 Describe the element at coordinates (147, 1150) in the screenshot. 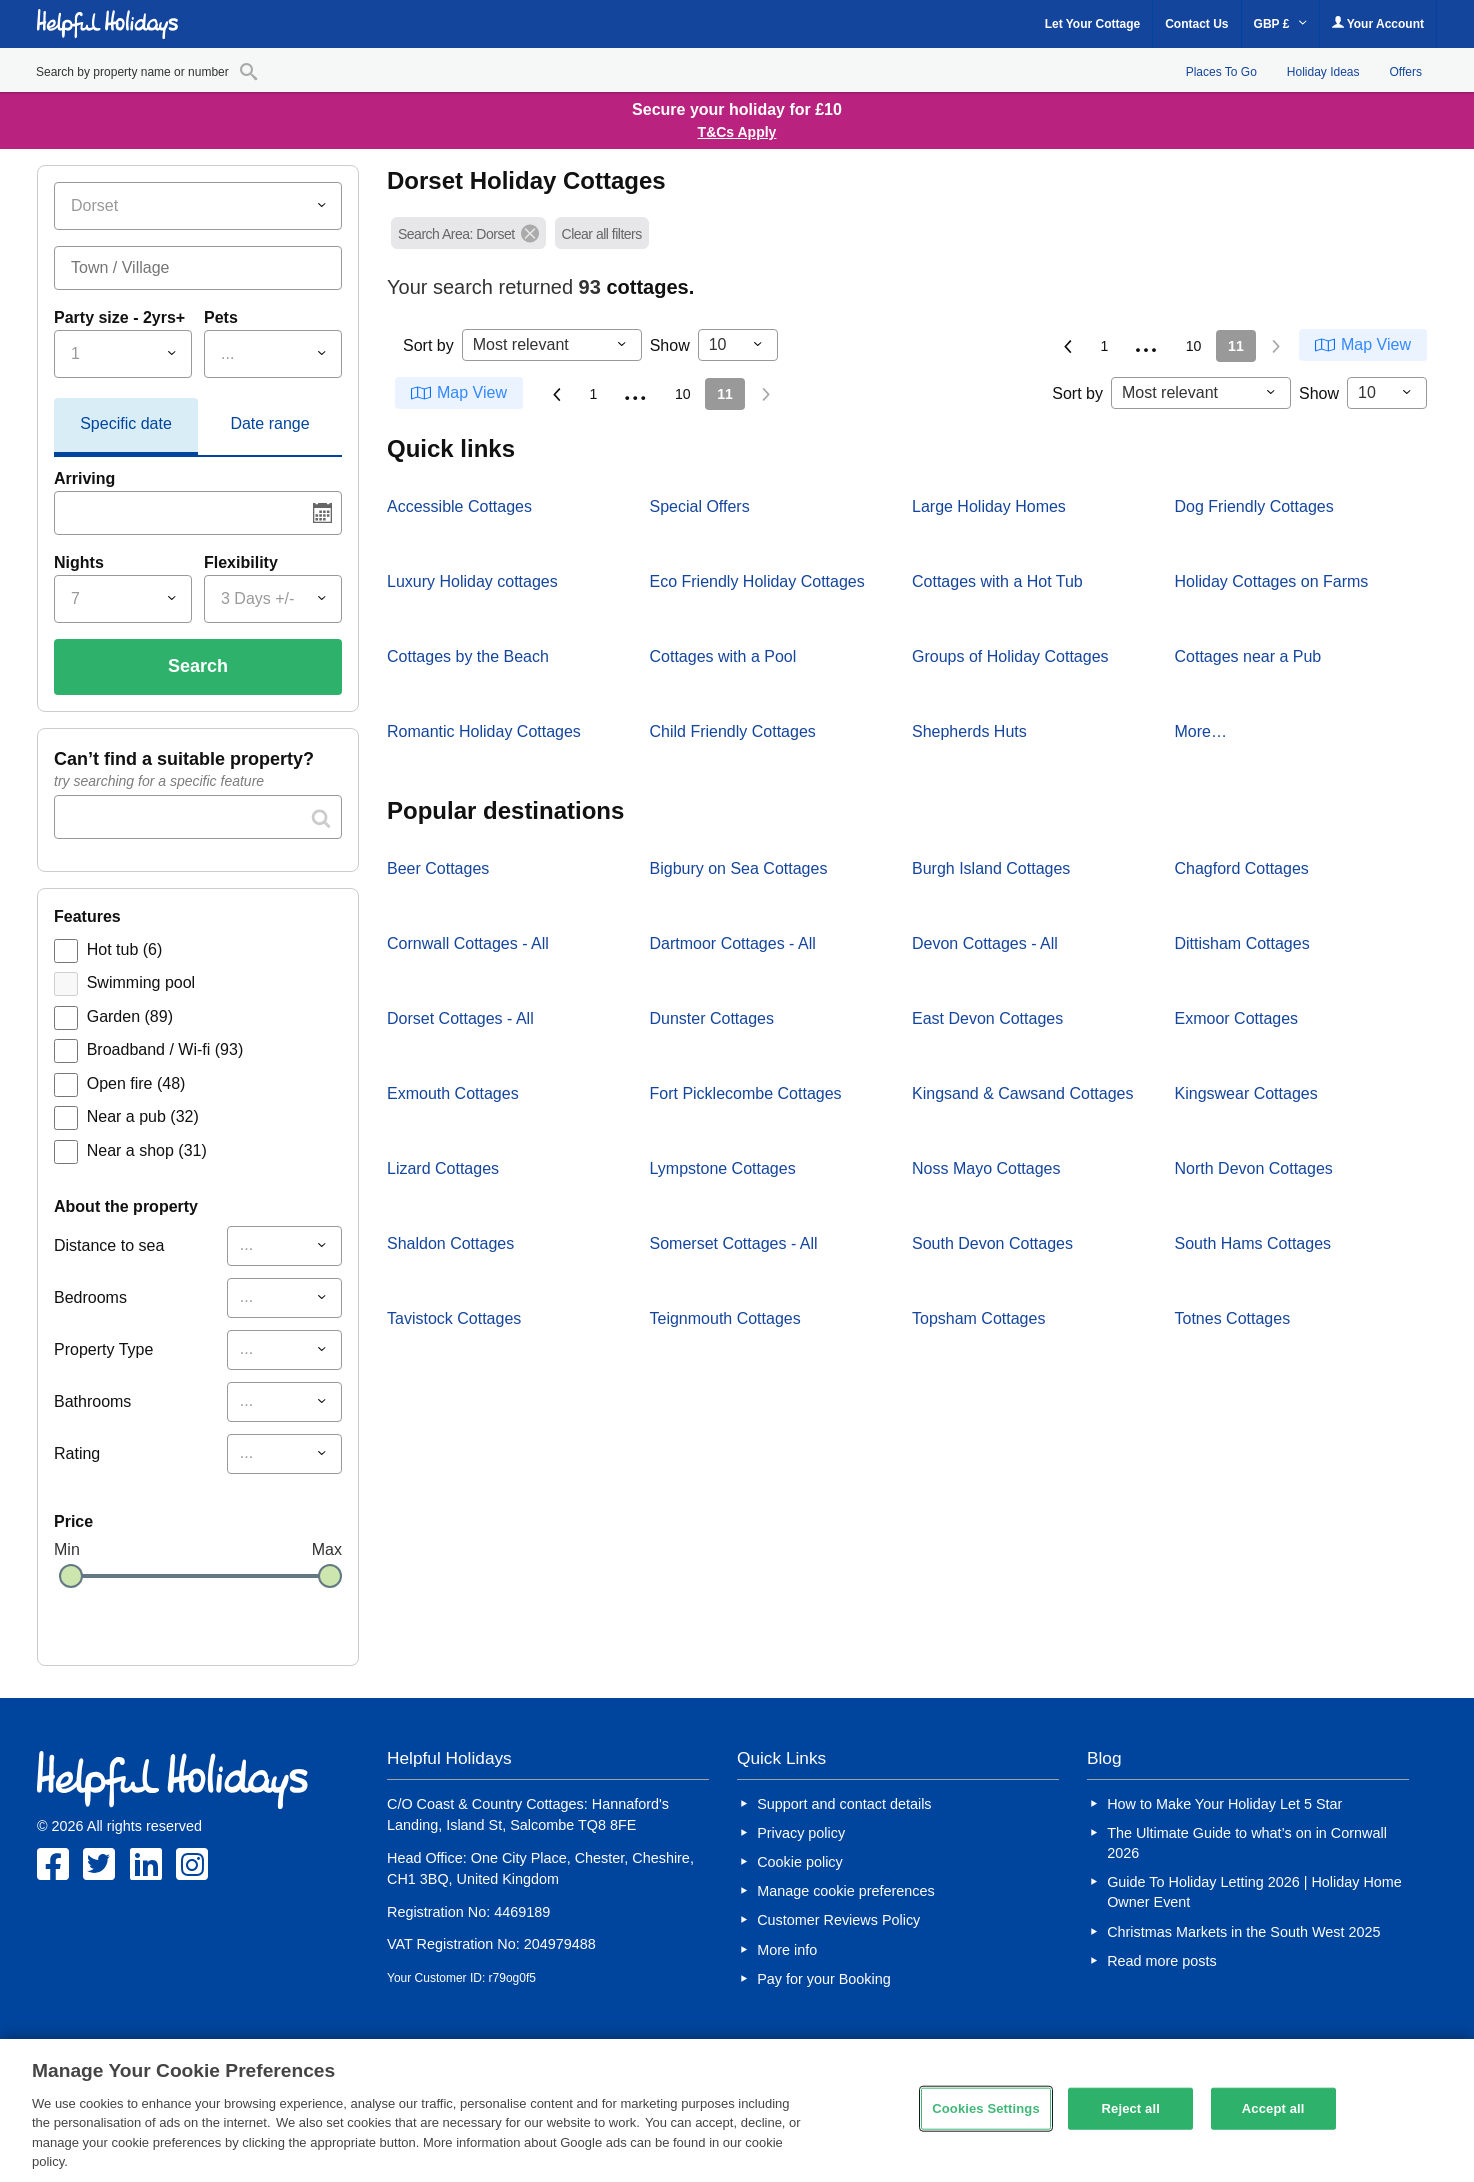

I see `Near a shop` at that location.